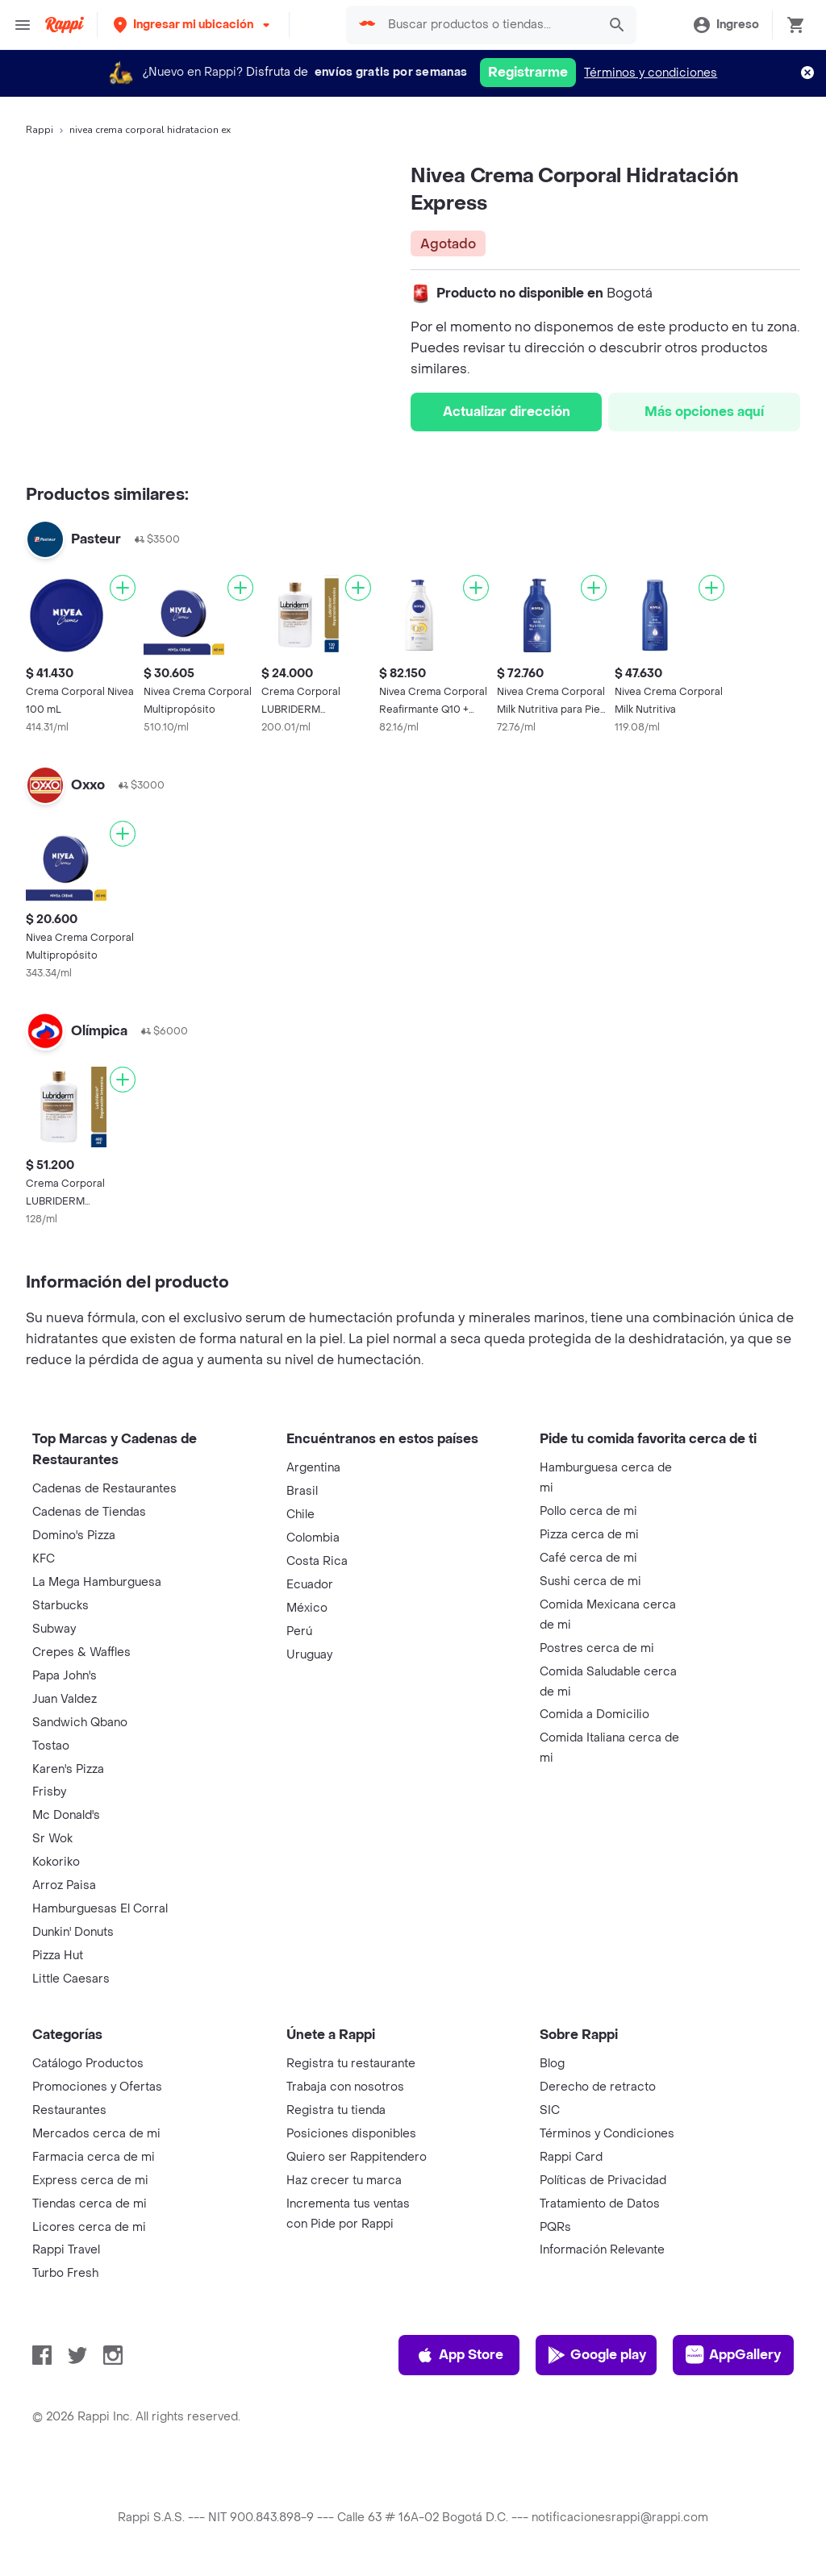 Image resolution: width=826 pixels, height=2576 pixels. Describe the element at coordinates (68, 1769) in the screenshot. I see `Karen's Pizza` at that location.